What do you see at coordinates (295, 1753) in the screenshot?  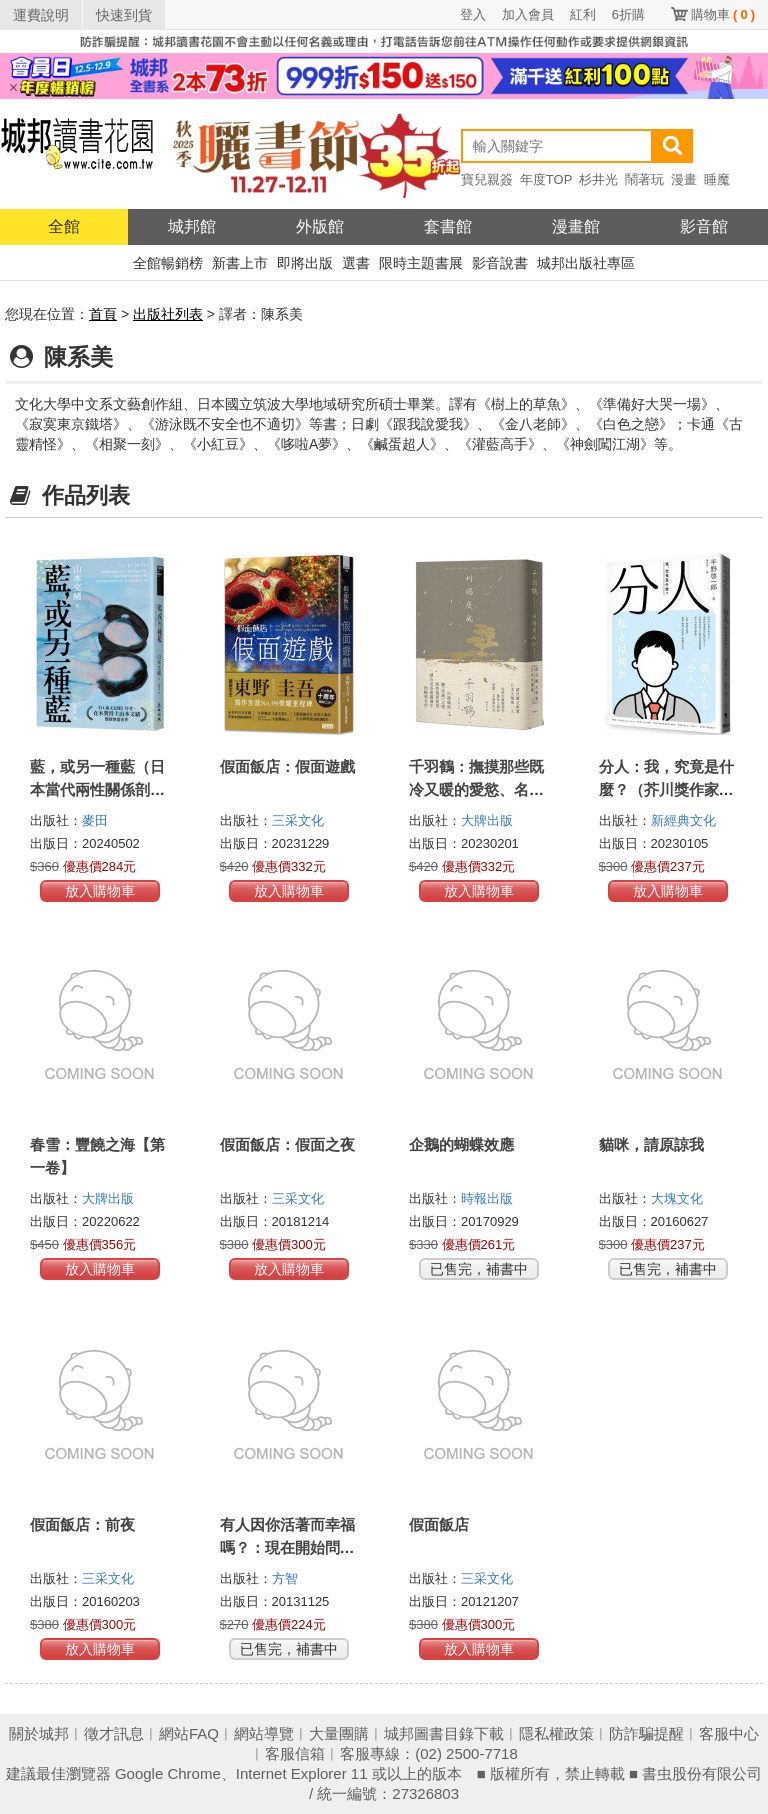 I see `客服信箱` at bounding box center [295, 1753].